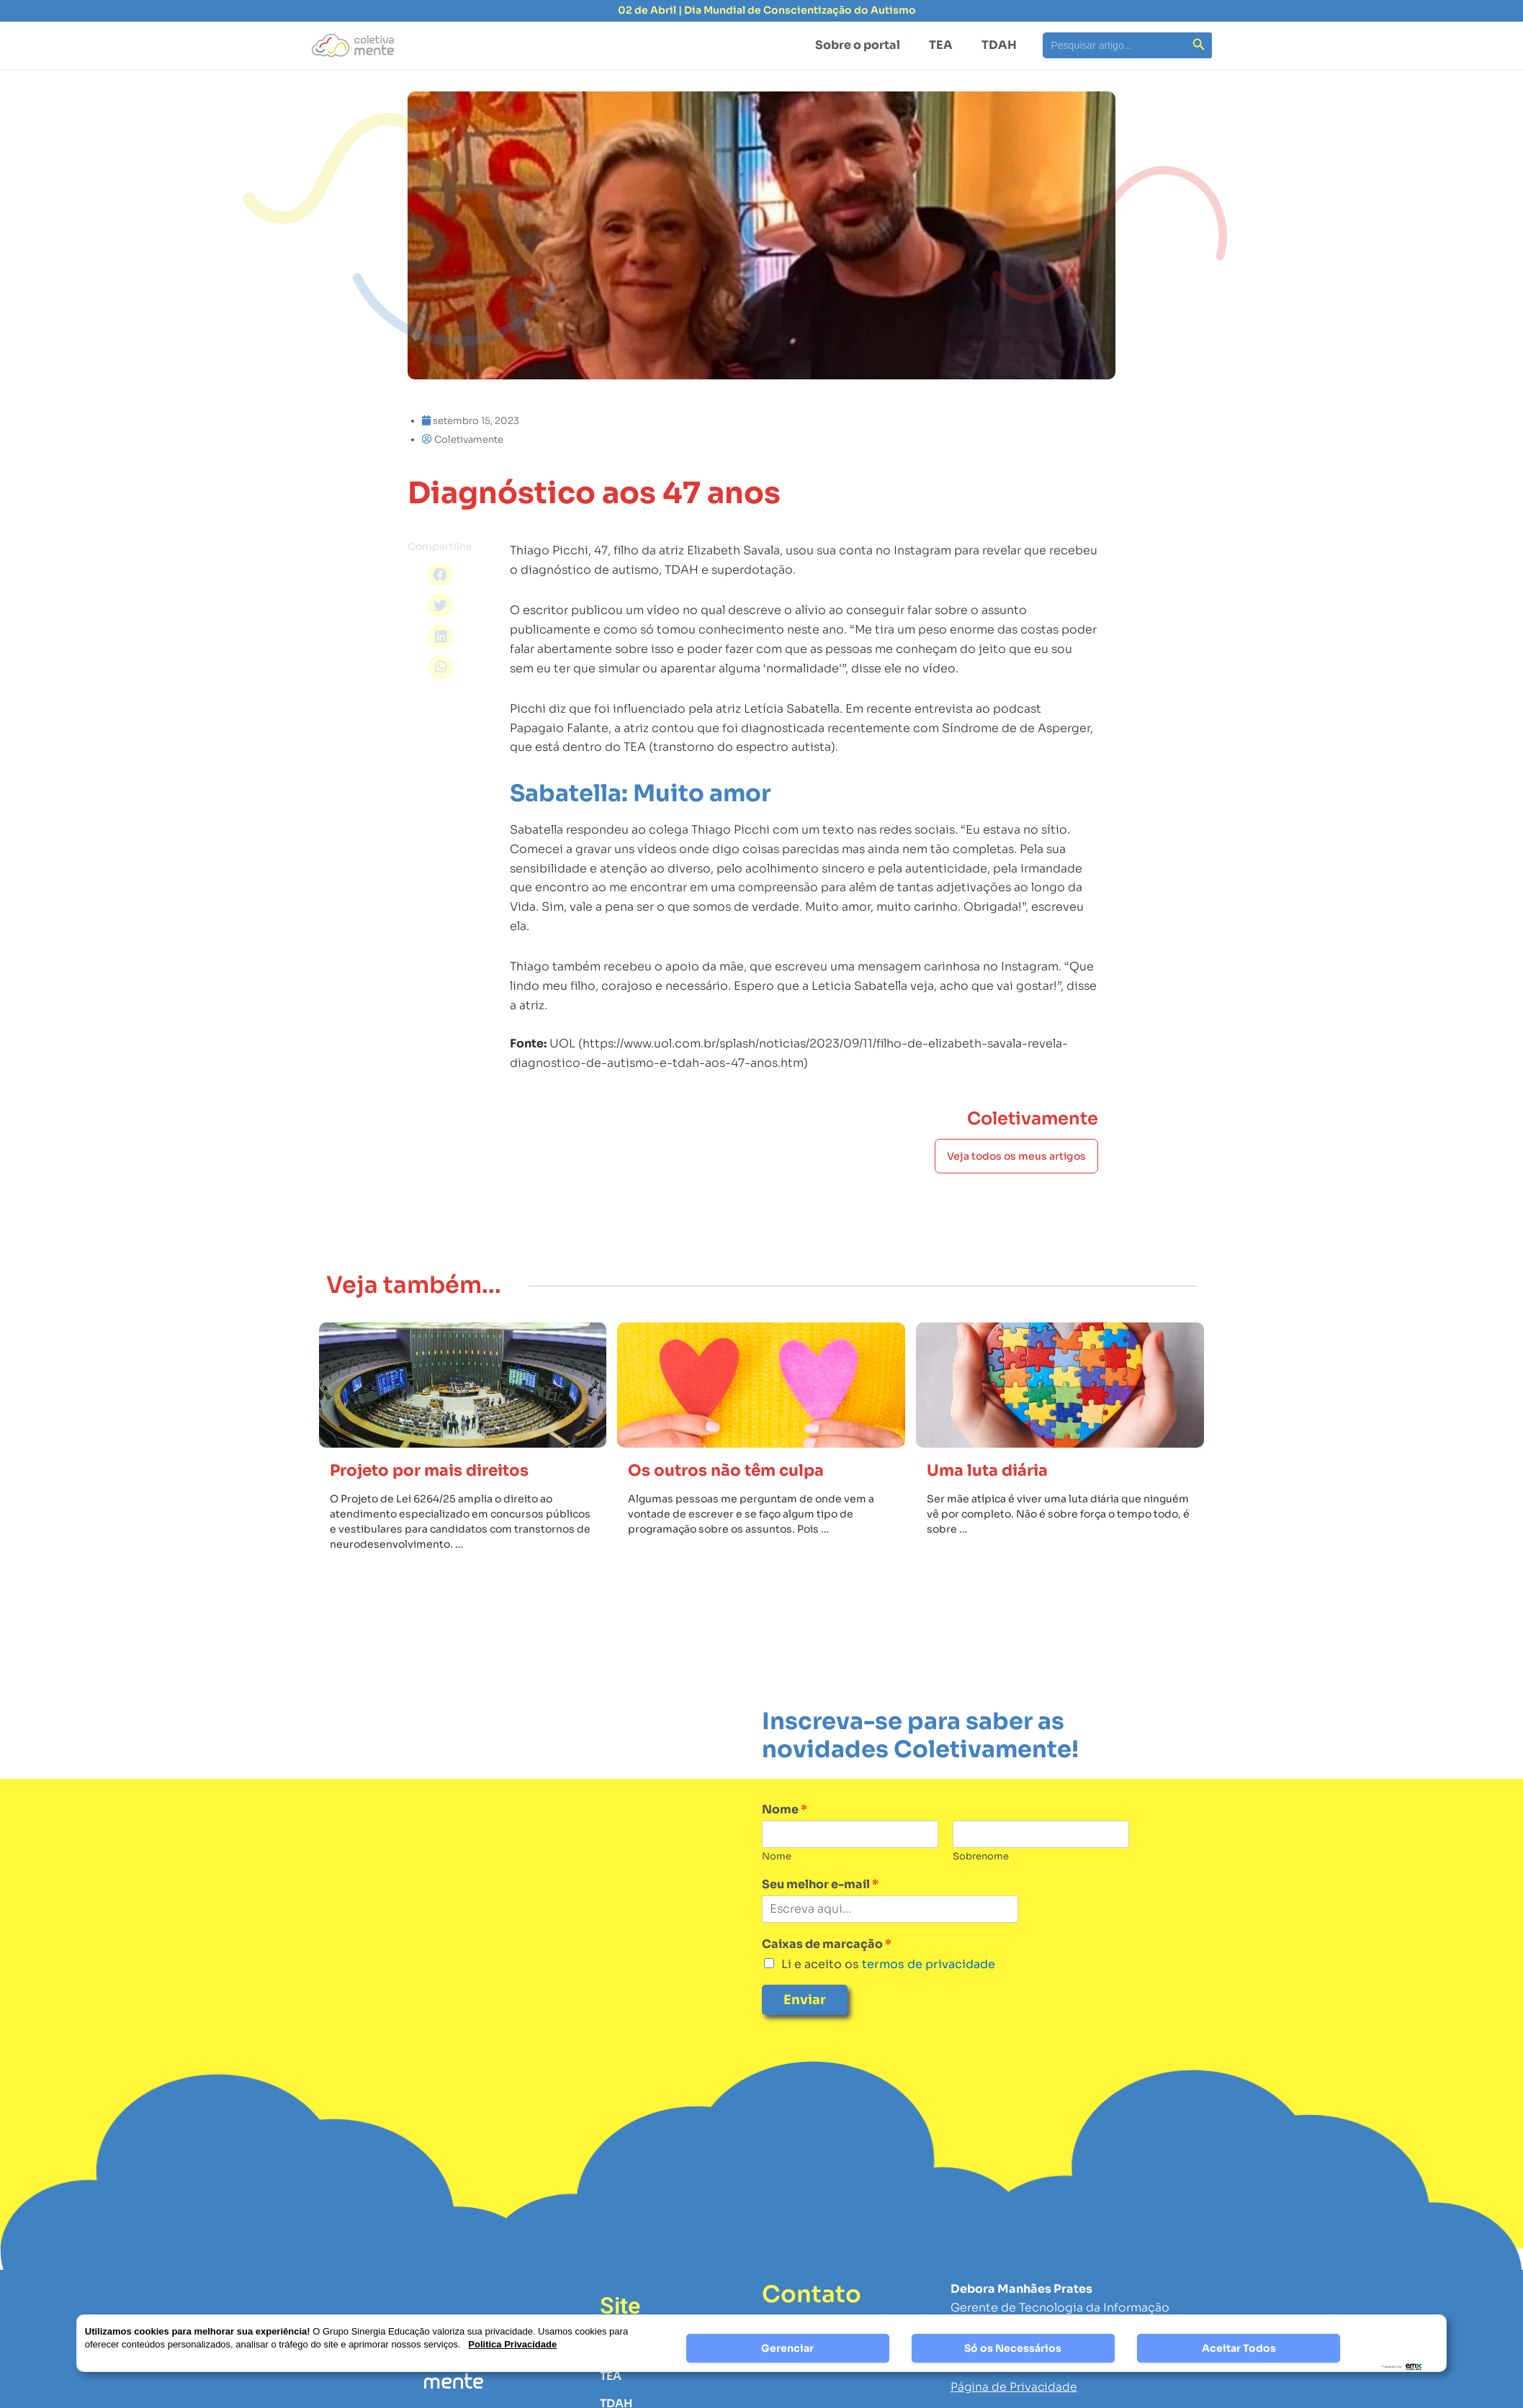 The height and width of the screenshot is (2408, 1523). What do you see at coordinates (512, 2344) in the screenshot?
I see `Politica Privacidade` at bounding box center [512, 2344].